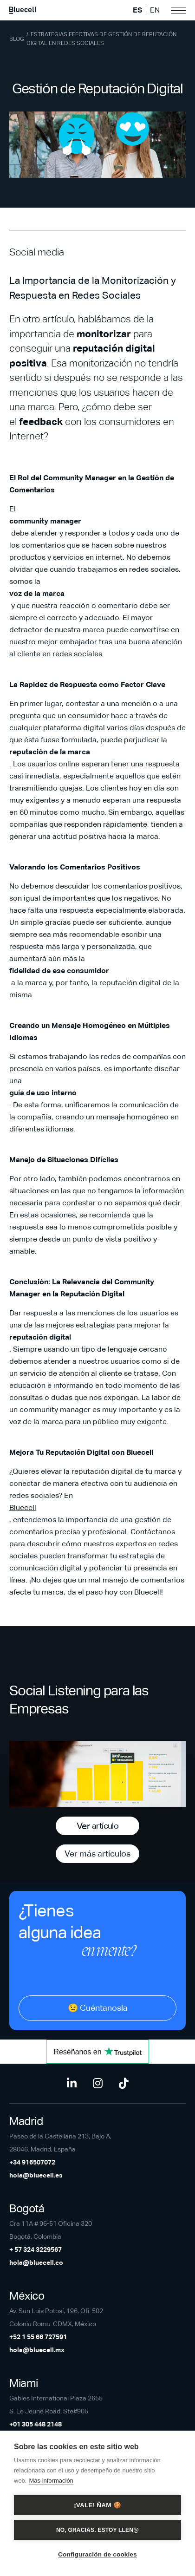 The height and width of the screenshot is (2576, 195). I want to click on +52 1 55 66 727591, so click(38, 2337).